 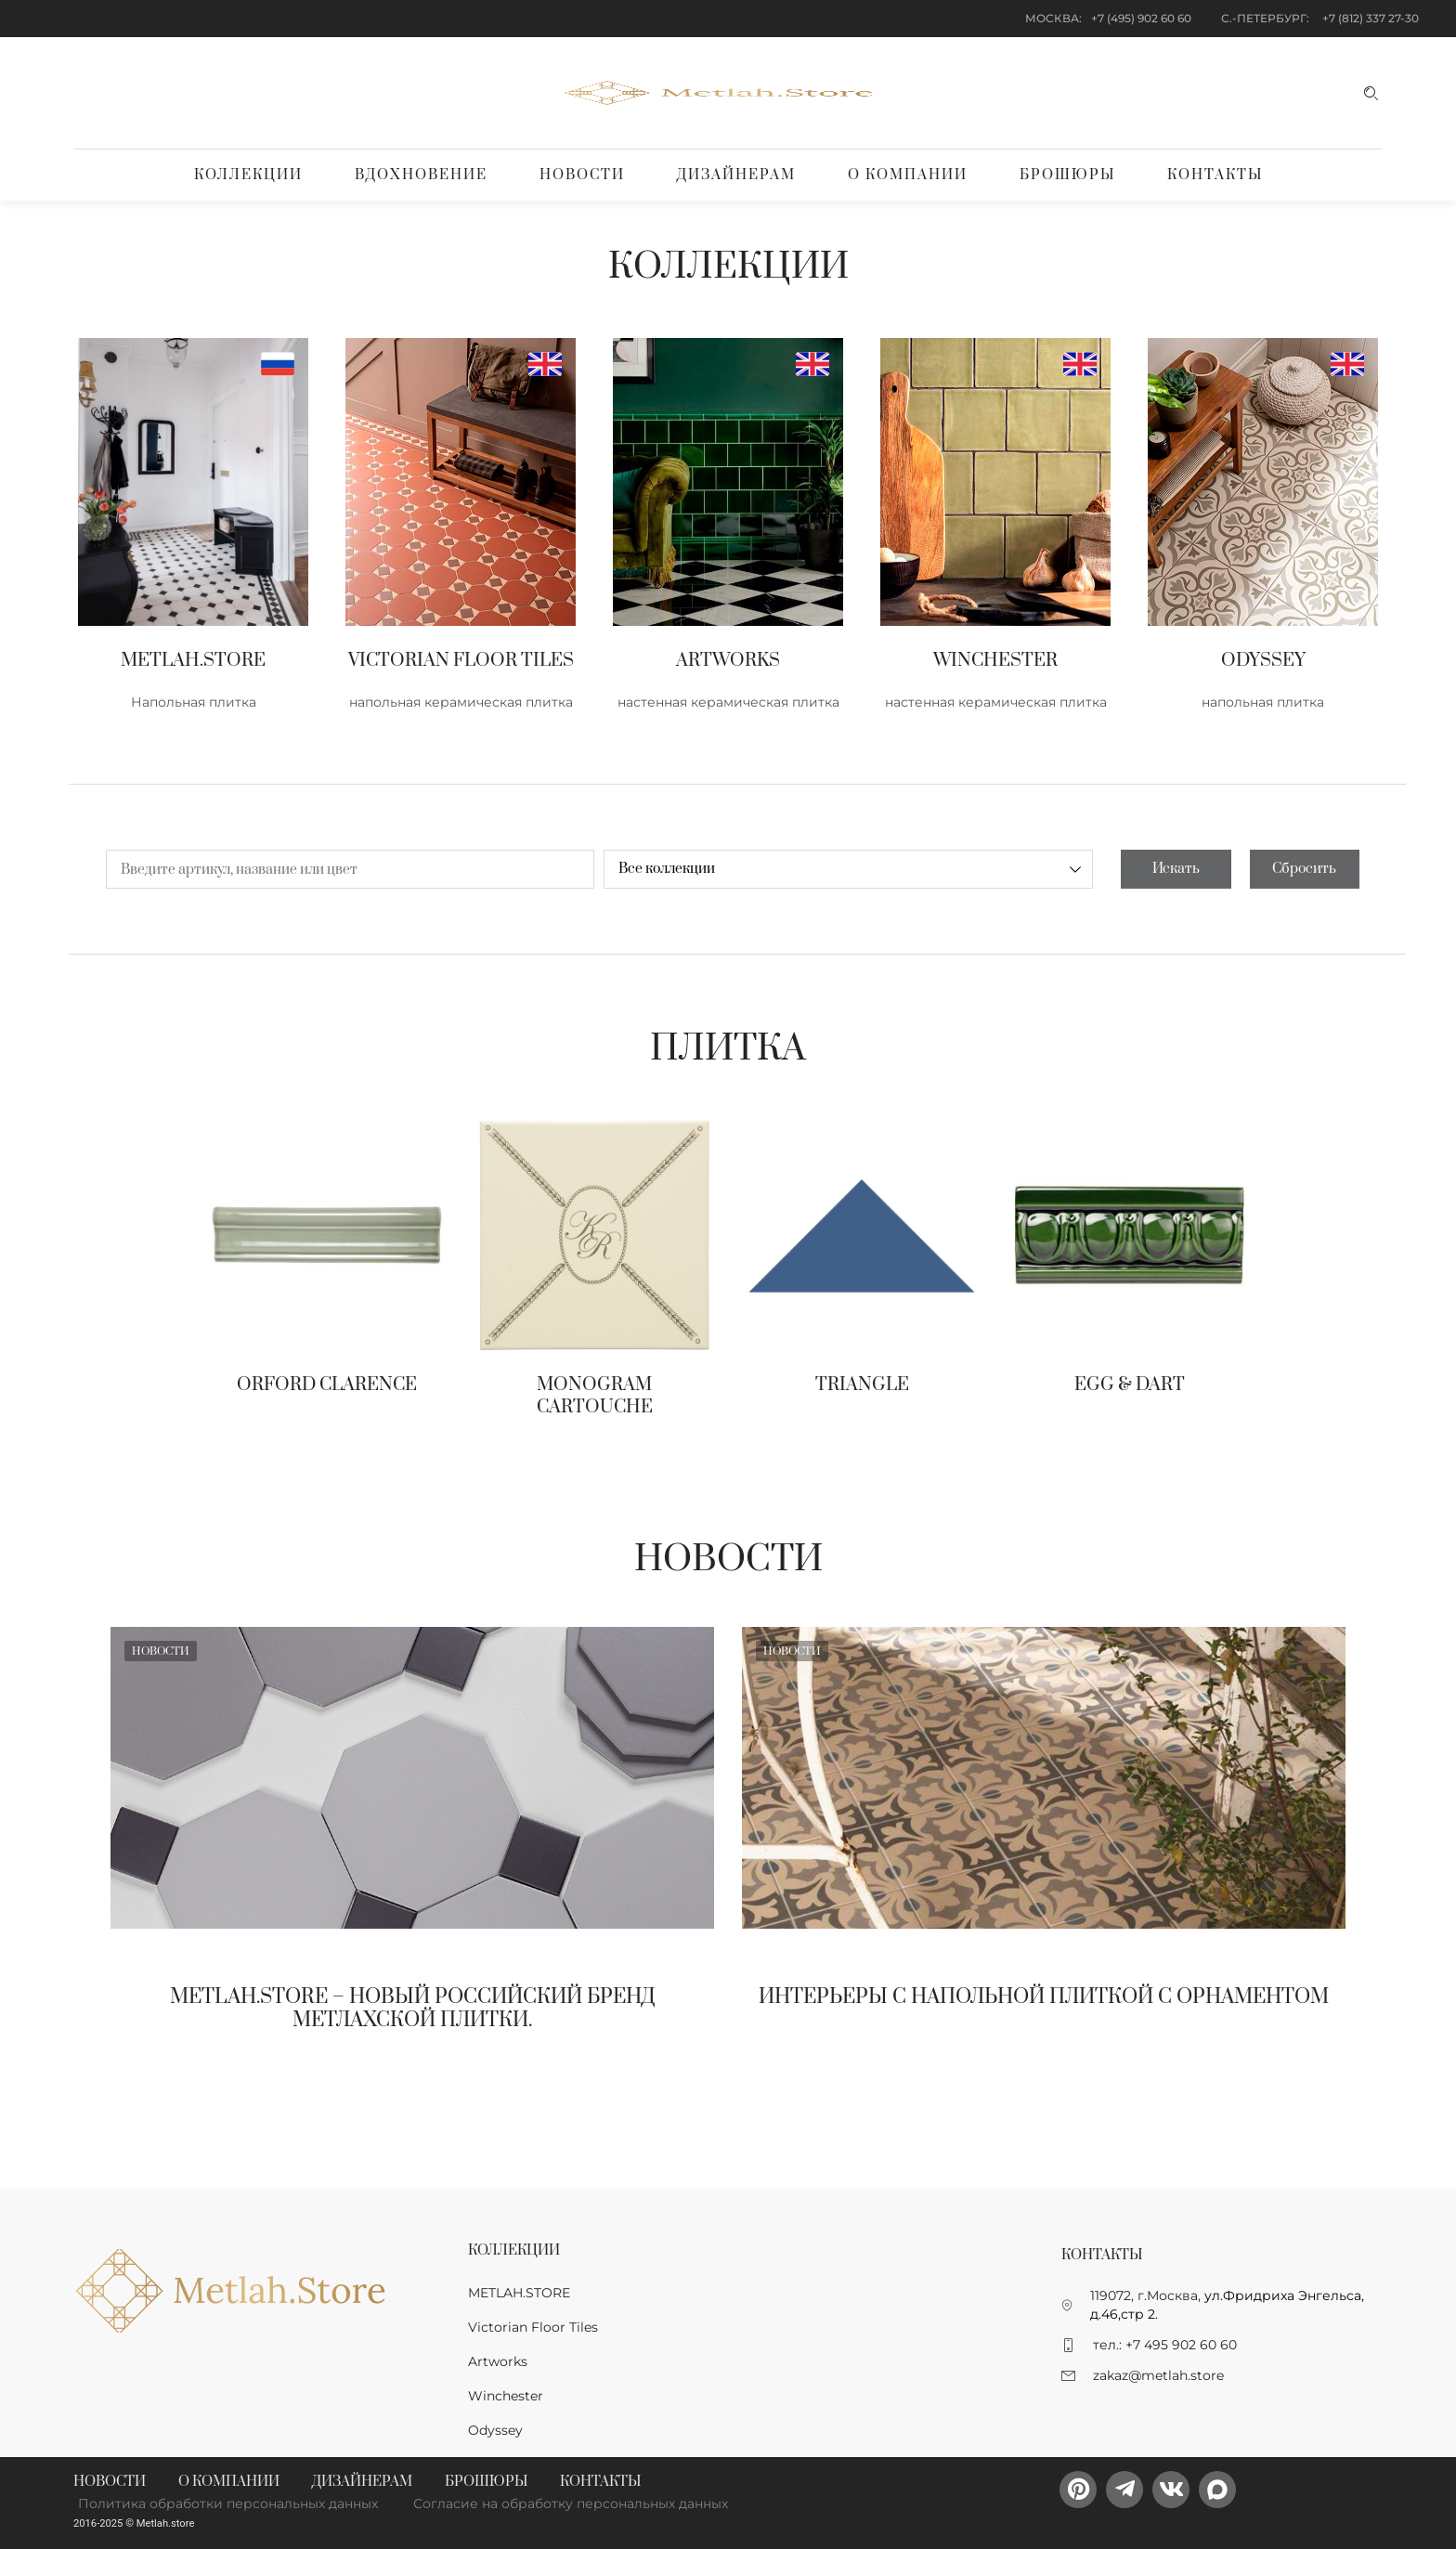 I want to click on Новости, so click(x=582, y=175).